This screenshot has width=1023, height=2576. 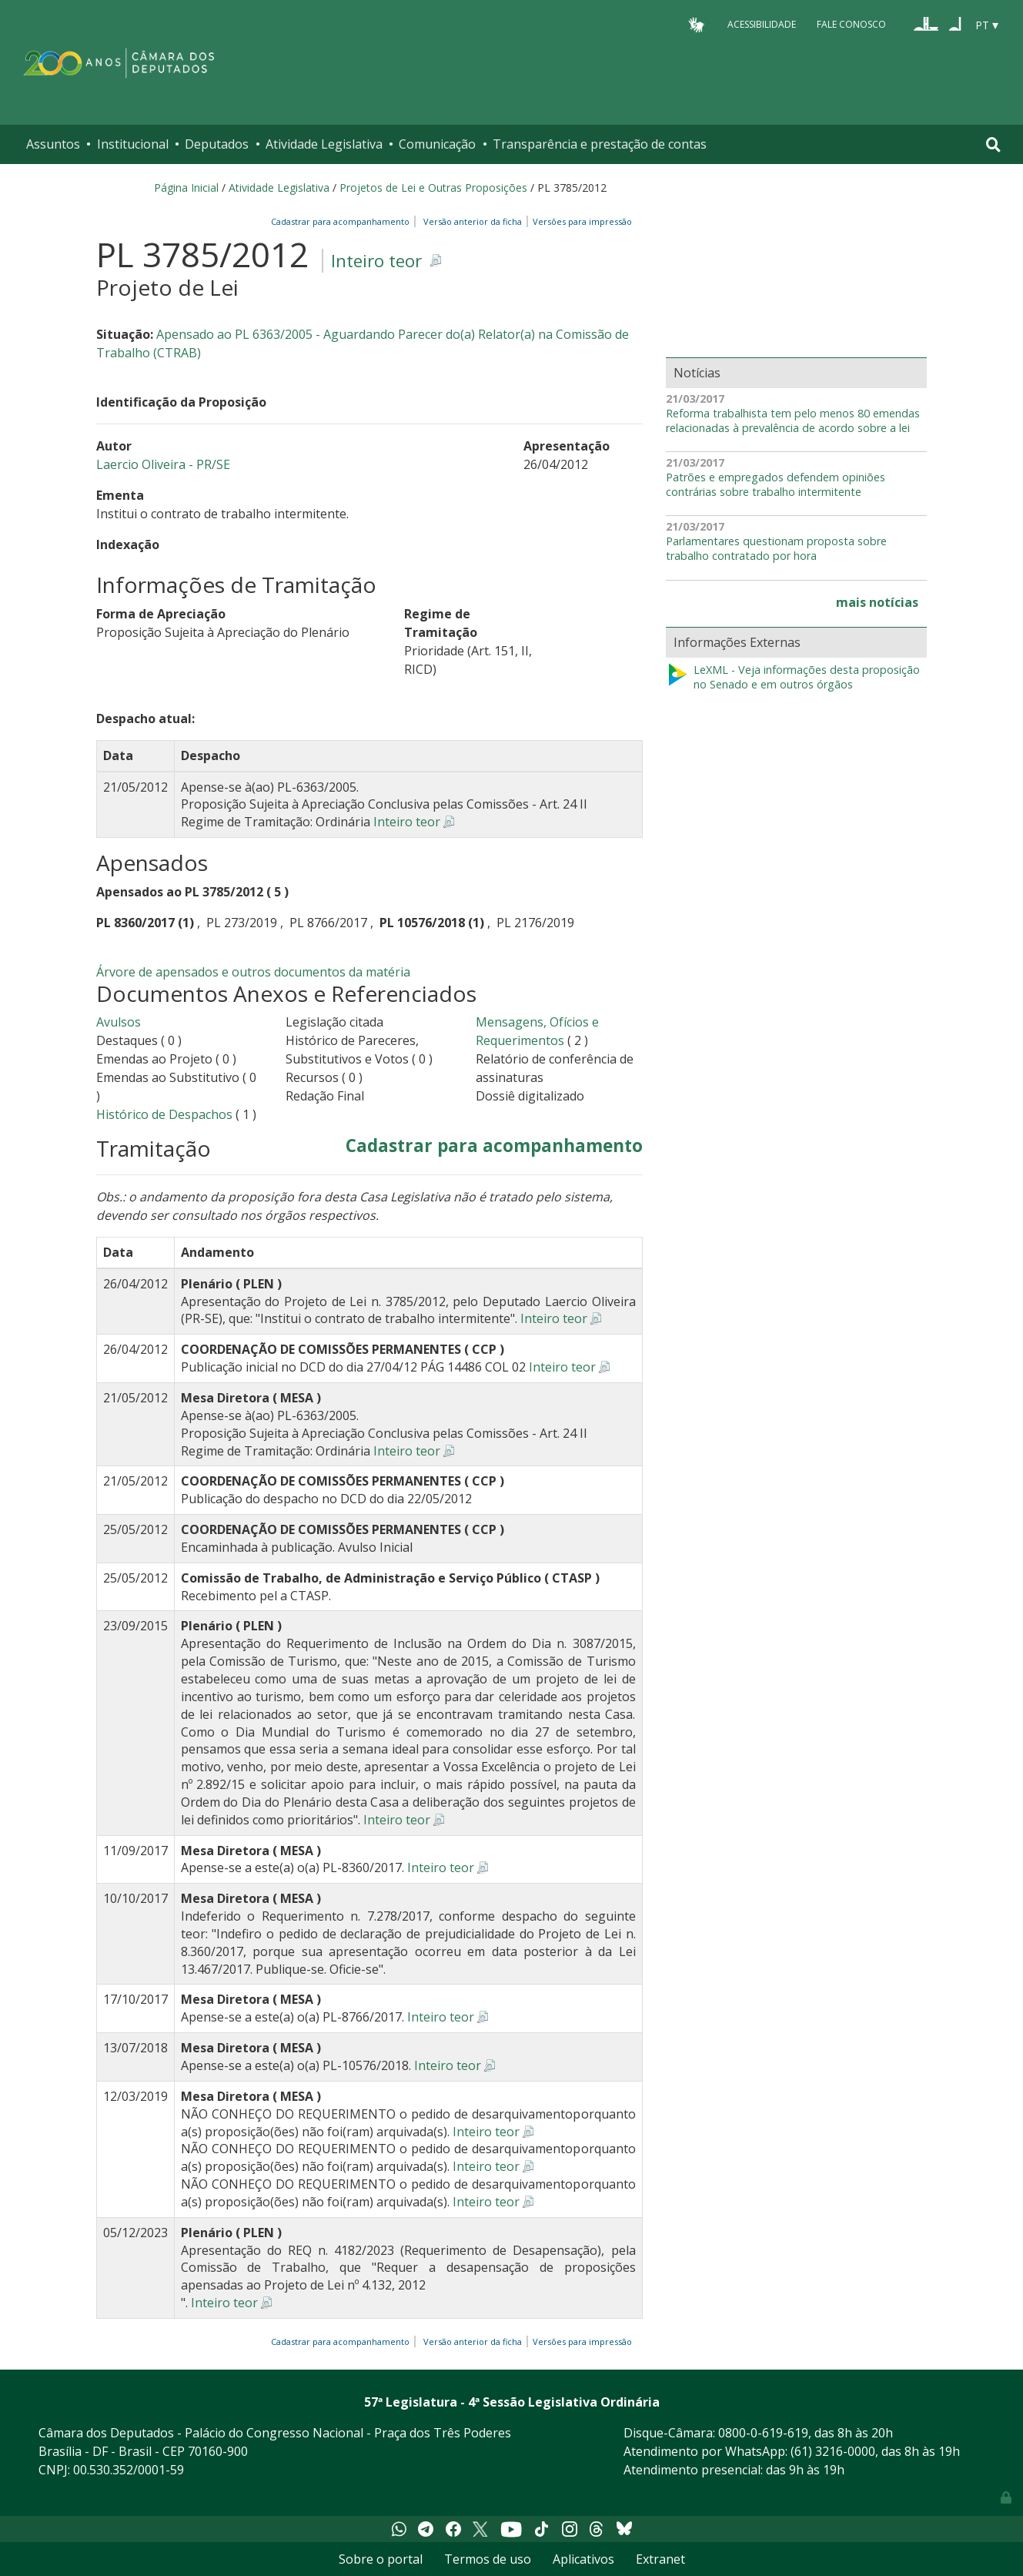 I want to click on Histórico de Despachos, so click(x=164, y=1114).